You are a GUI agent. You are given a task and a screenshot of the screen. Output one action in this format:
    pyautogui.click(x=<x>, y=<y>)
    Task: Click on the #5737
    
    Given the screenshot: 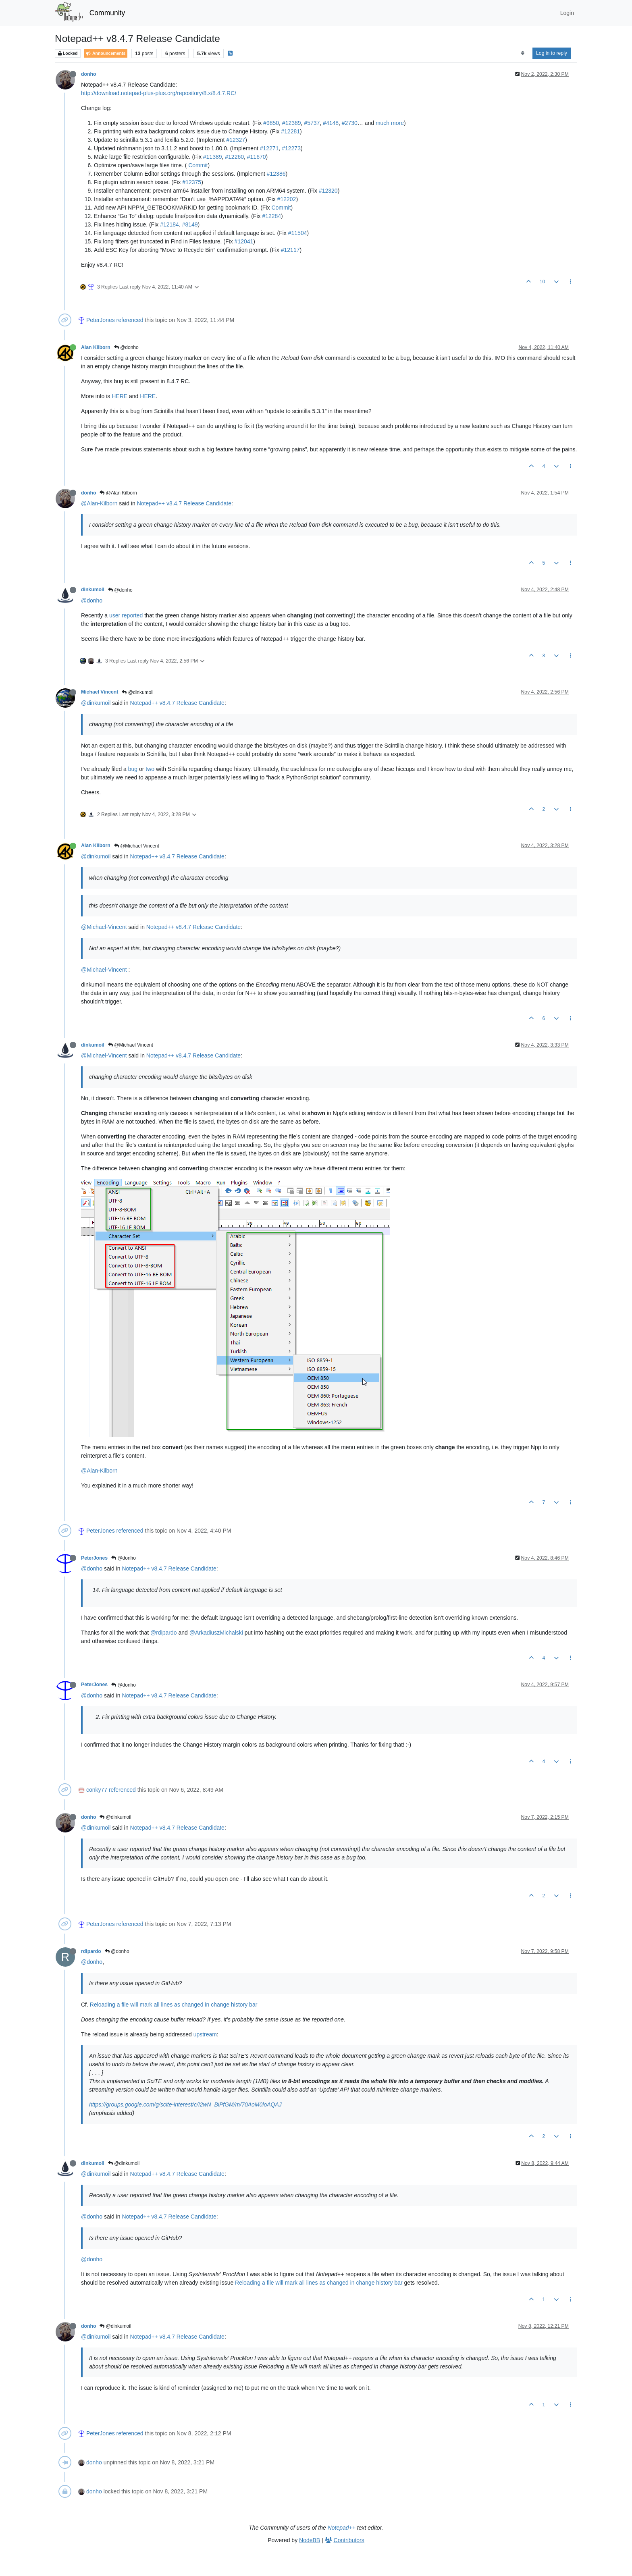 What is the action you would take?
    pyautogui.click(x=312, y=123)
    